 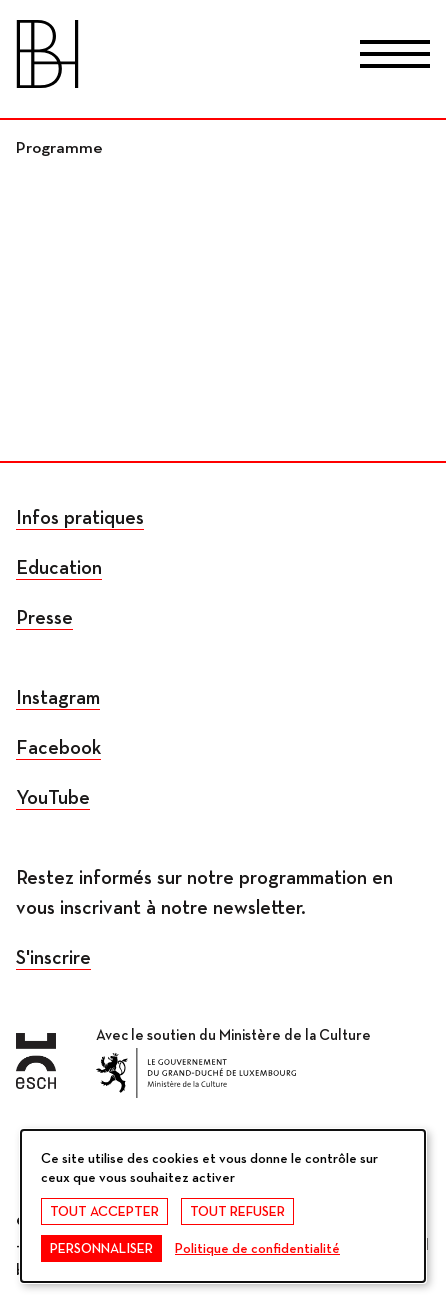 What do you see at coordinates (53, 798) in the screenshot?
I see `YouTube` at bounding box center [53, 798].